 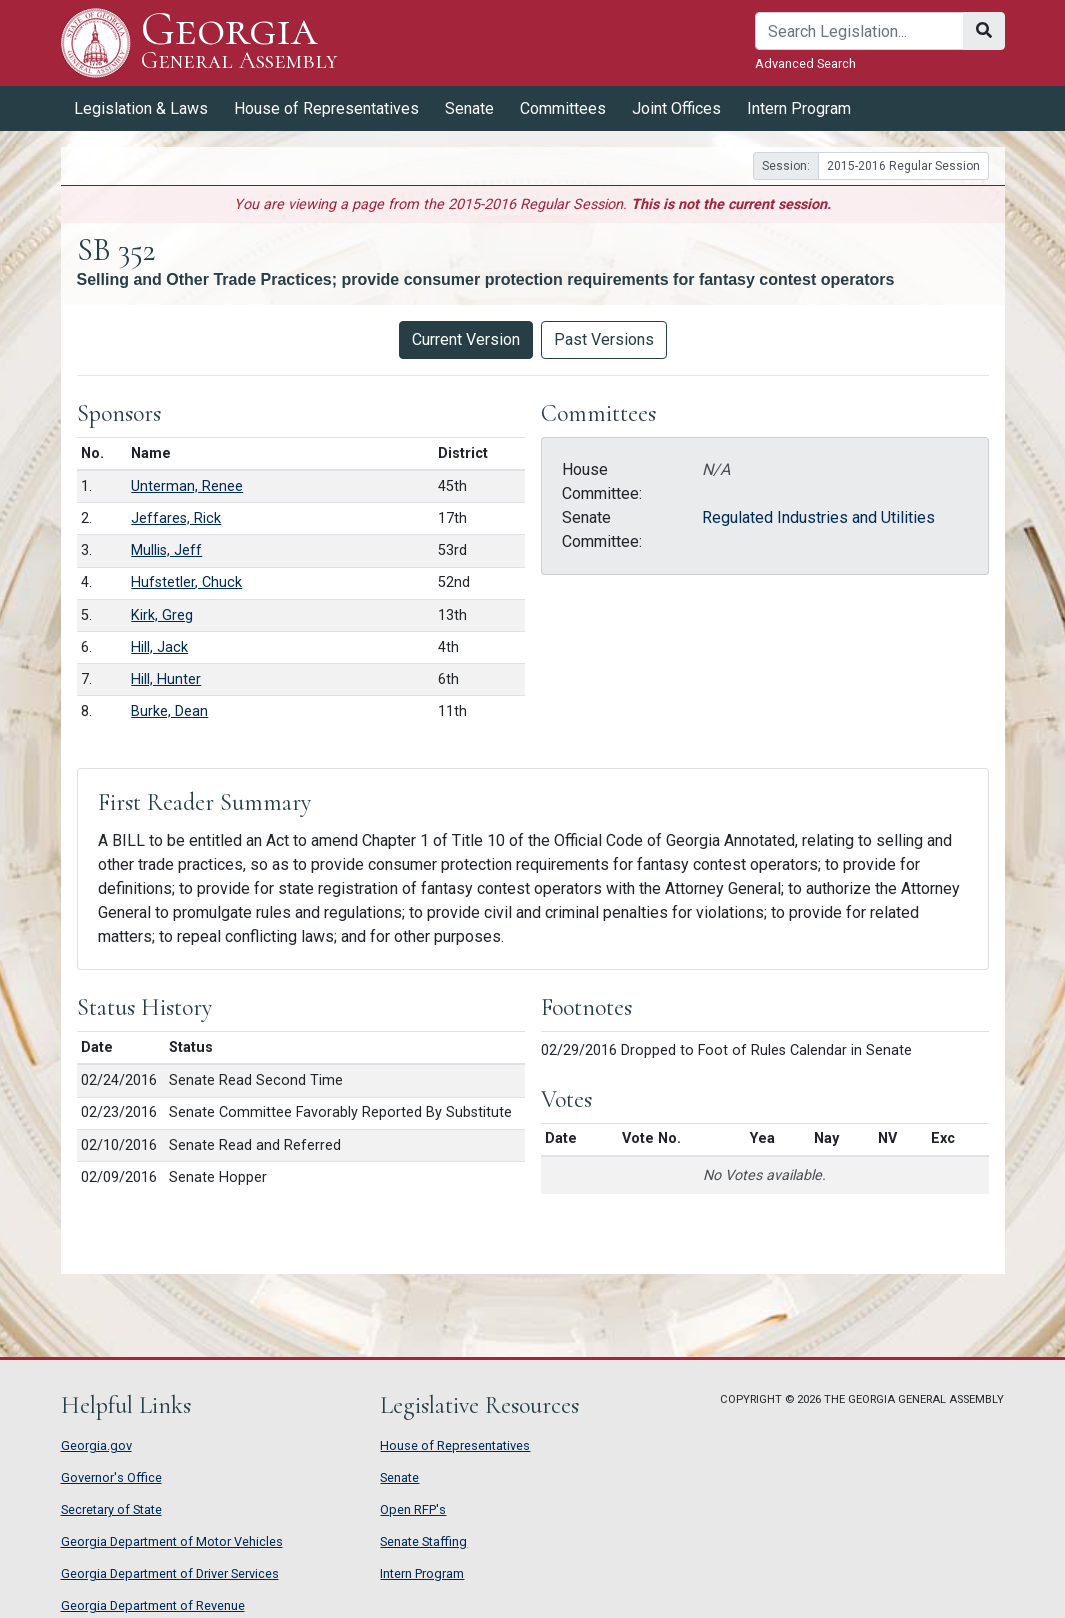 I want to click on Georgia Department of Revenue, so click(x=153, y=1605).